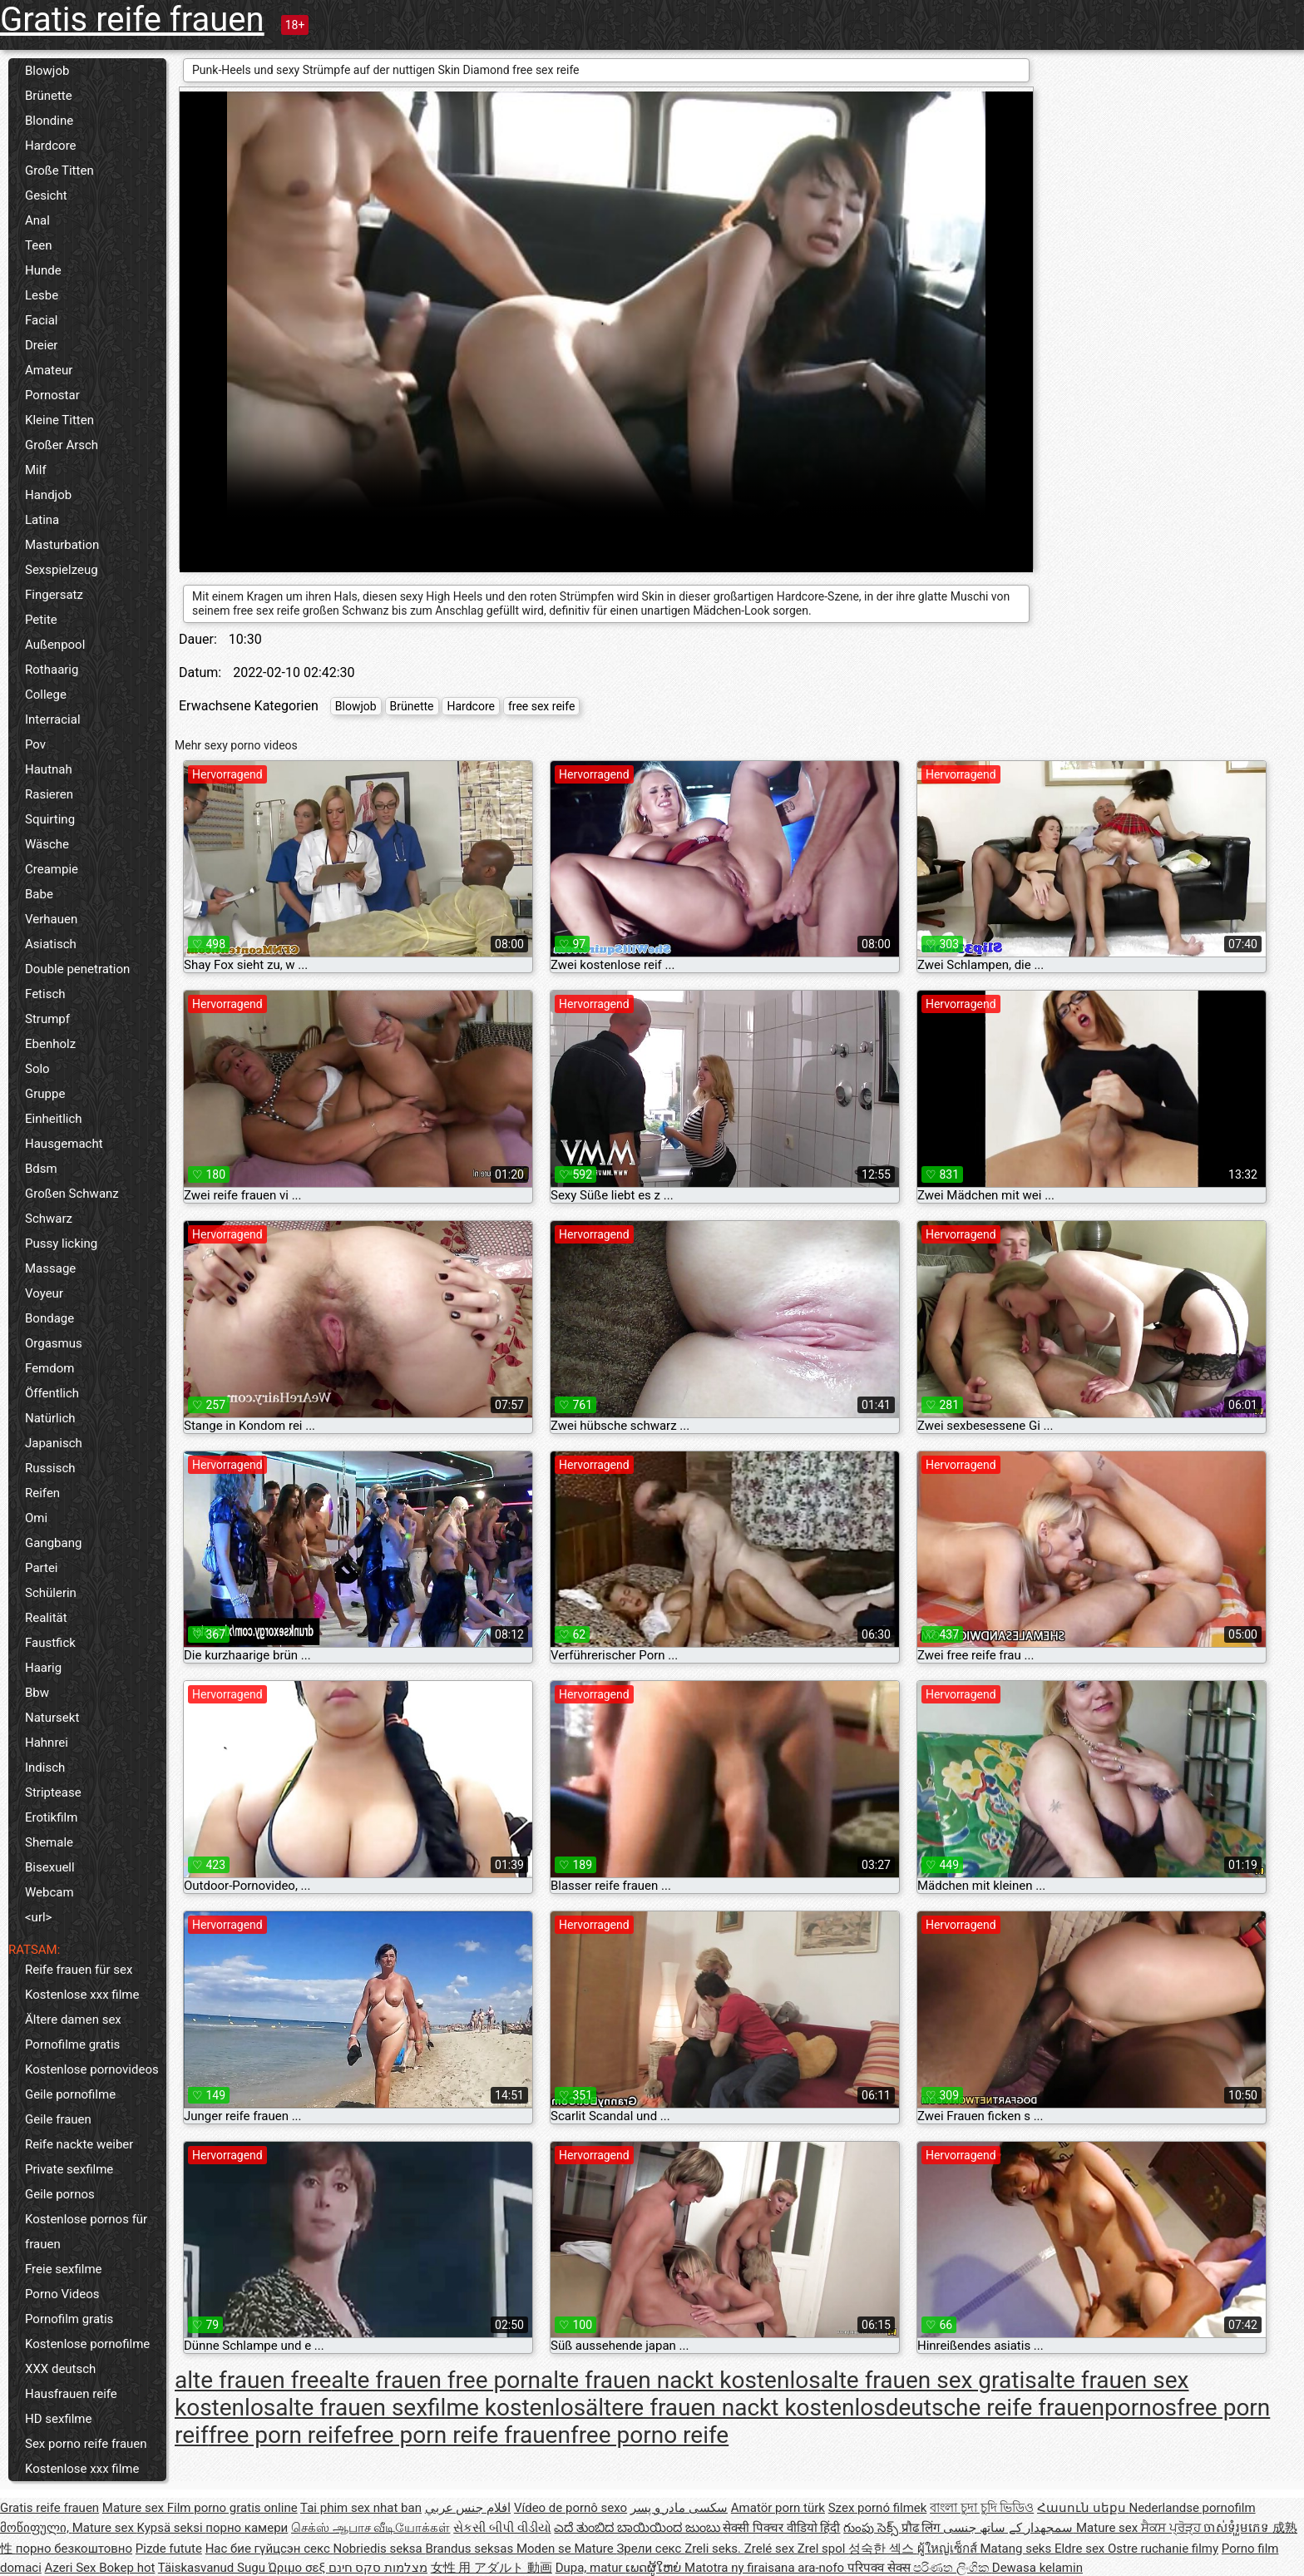 Image resolution: width=1304 pixels, height=2576 pixels. I want to click on deutsche reife frauenpornos, so click(1031, 2407).